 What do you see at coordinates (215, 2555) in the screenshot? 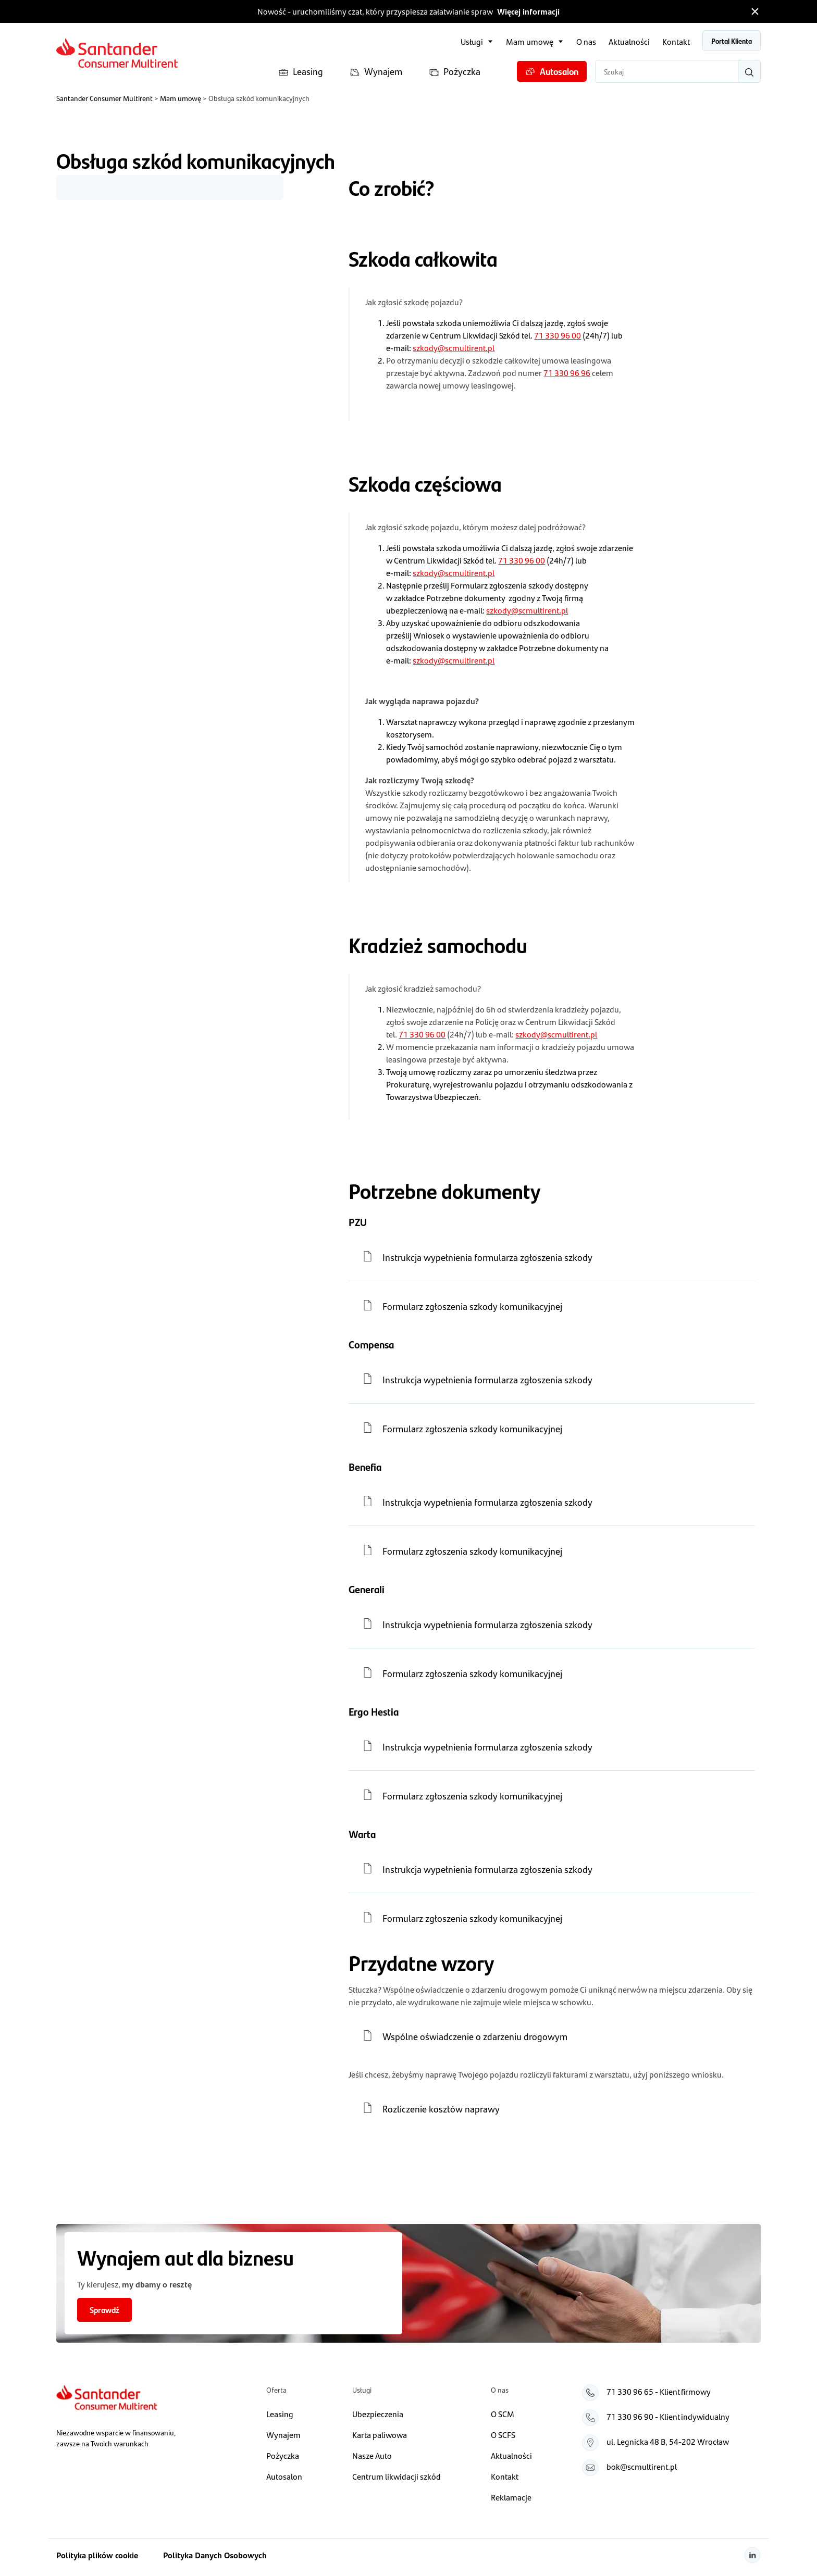
I see `Polityka Danych Osobowych` at bounding box center [215, 2555].